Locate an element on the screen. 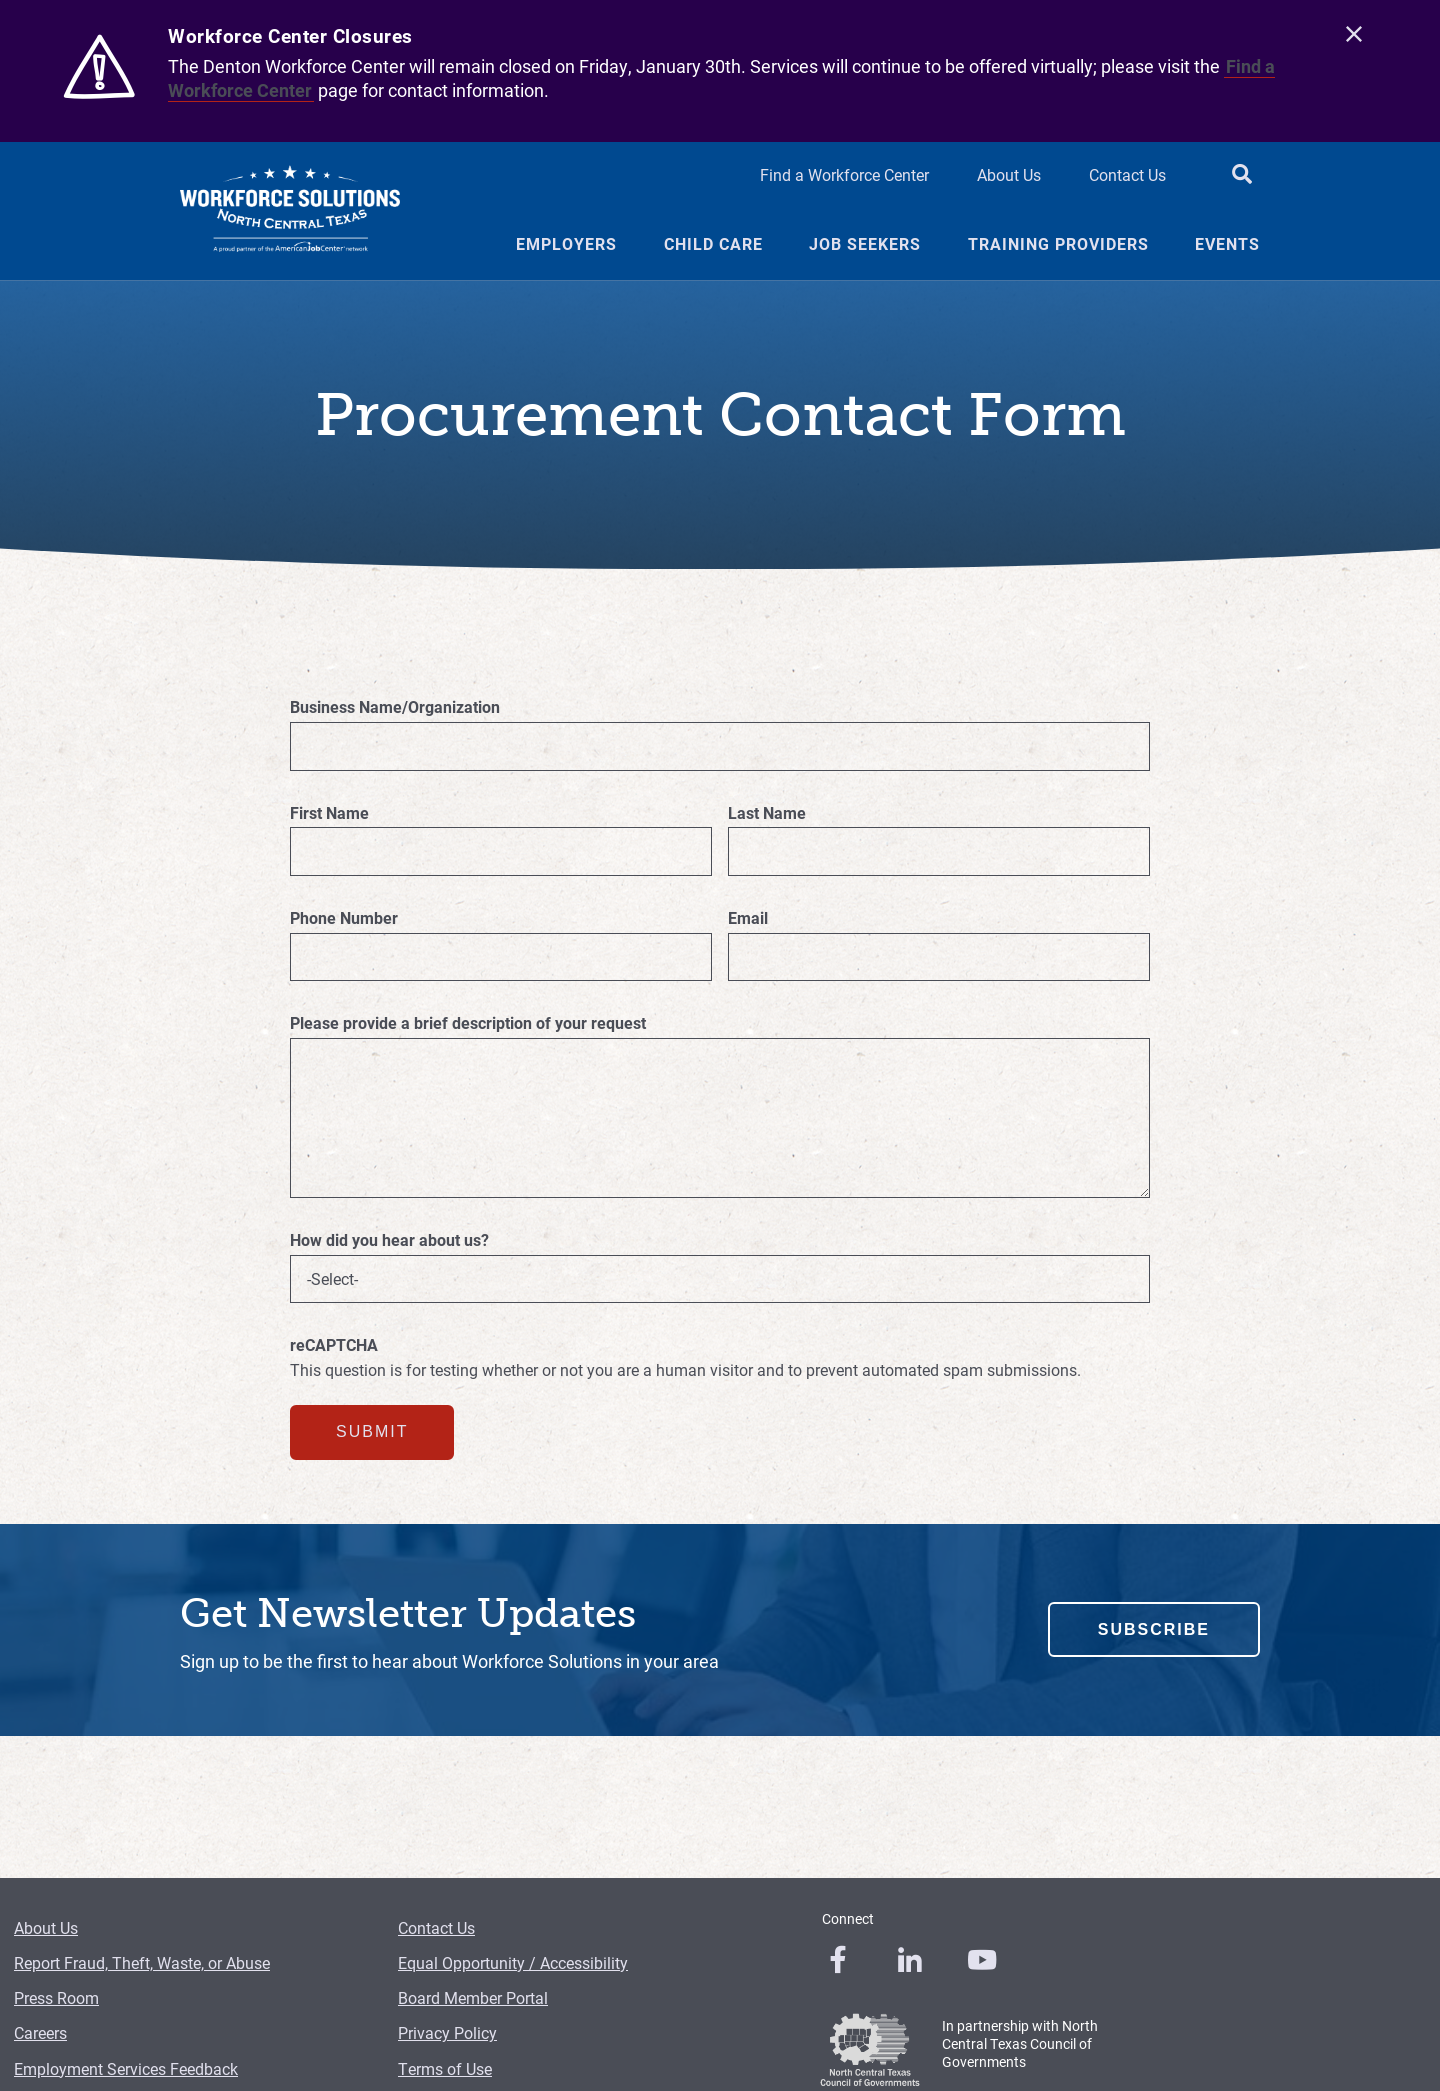  Privacy Policy is located at coordinates (447, 2032).